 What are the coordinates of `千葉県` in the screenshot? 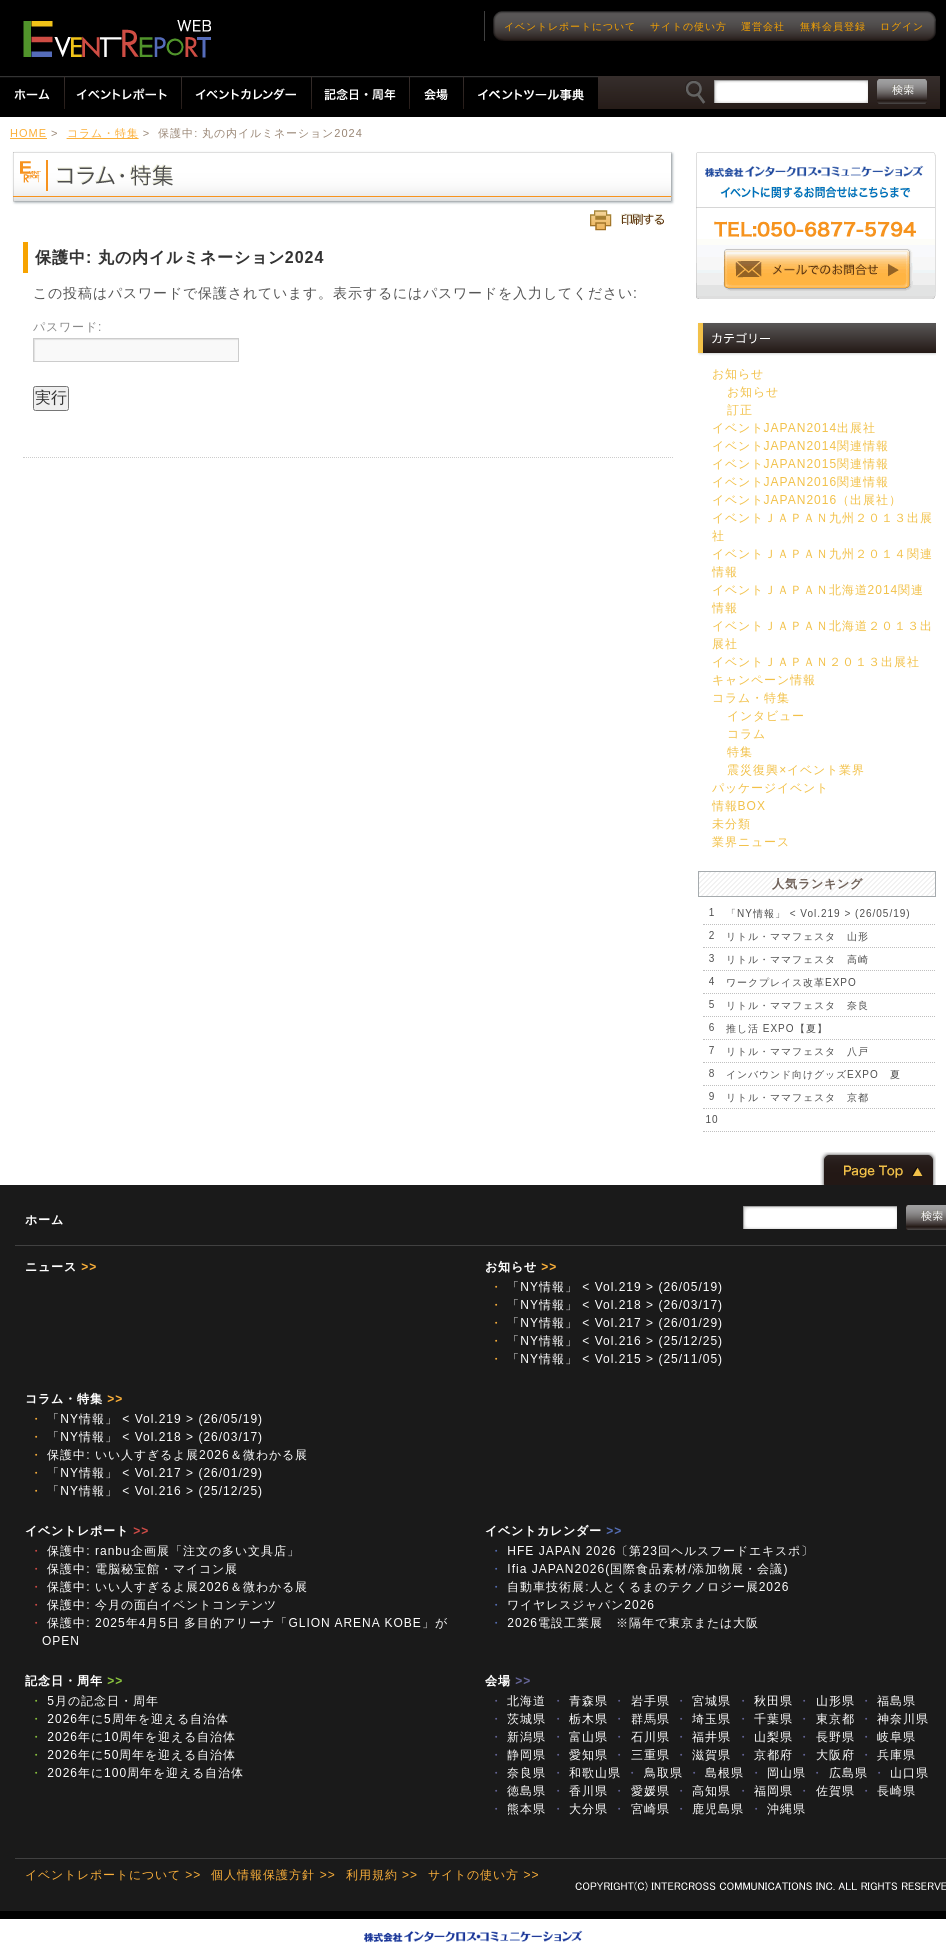 It's located at (765, 1719).